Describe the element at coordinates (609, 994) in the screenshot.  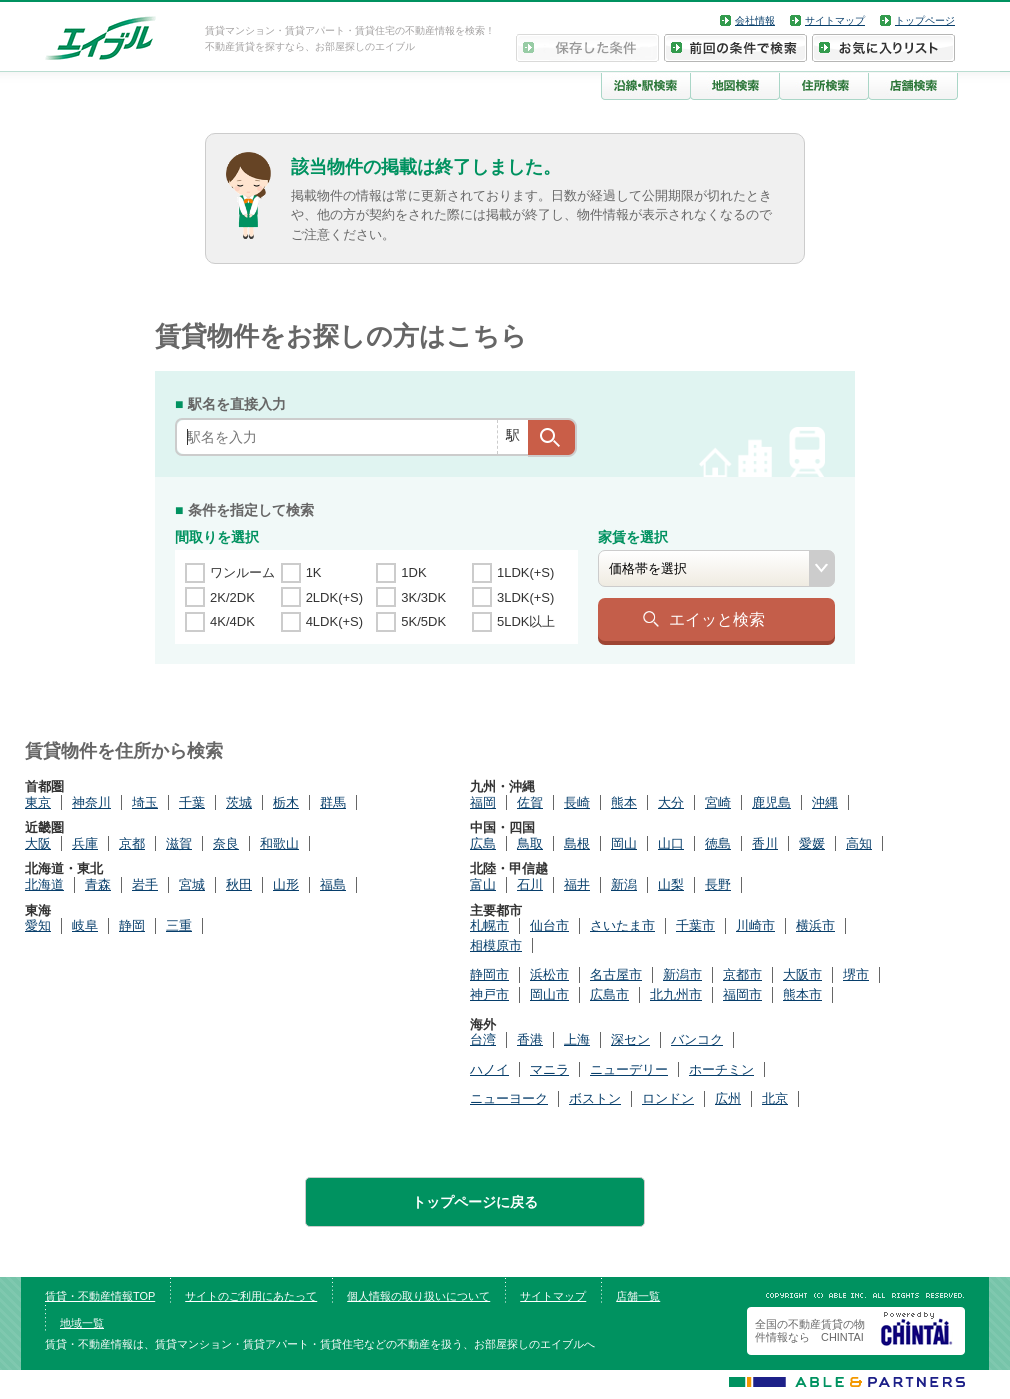
I see `広島市` at that location.